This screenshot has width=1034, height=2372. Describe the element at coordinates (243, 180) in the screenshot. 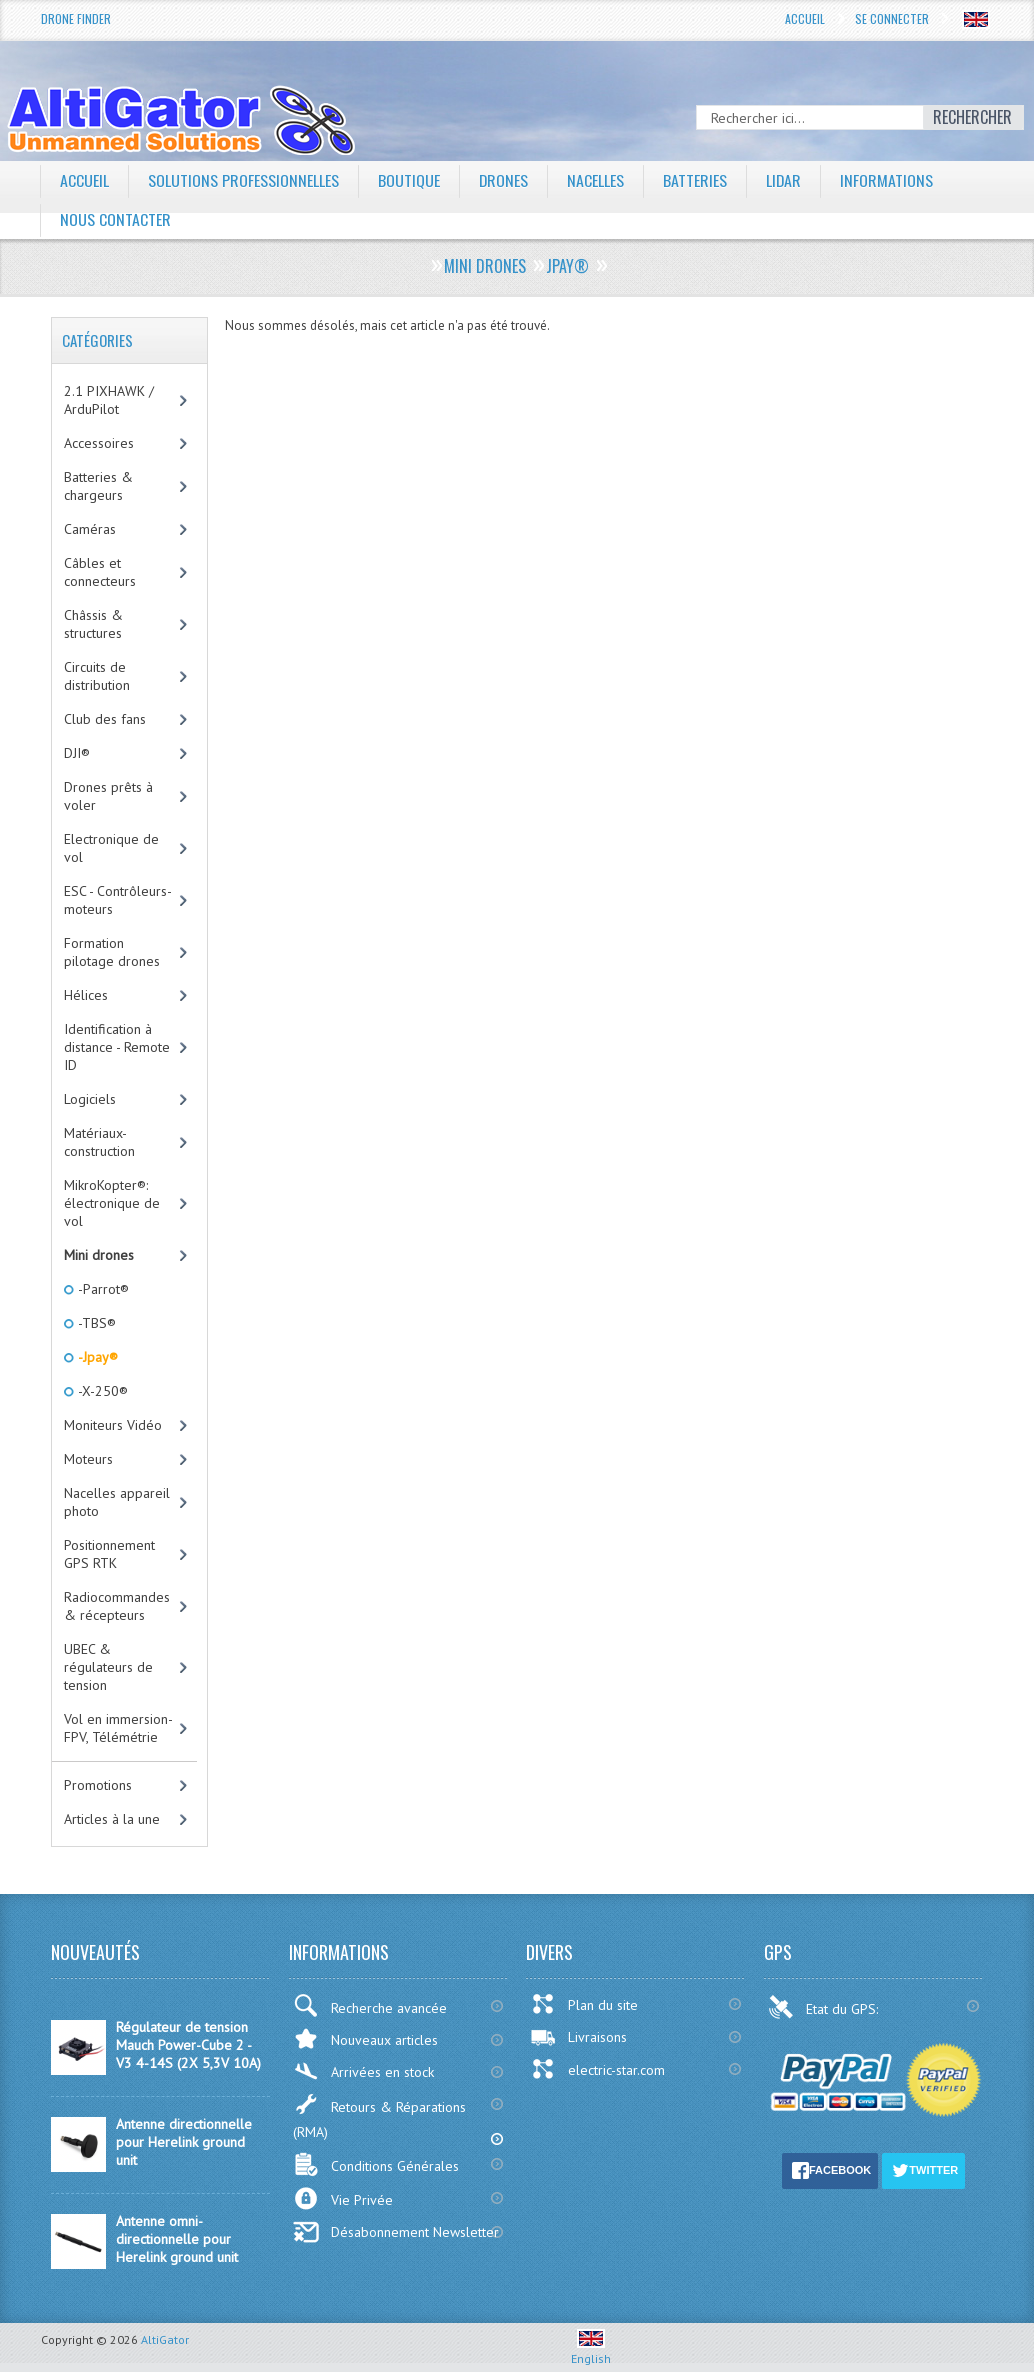

I see `Solutions professionnelles` at that location.